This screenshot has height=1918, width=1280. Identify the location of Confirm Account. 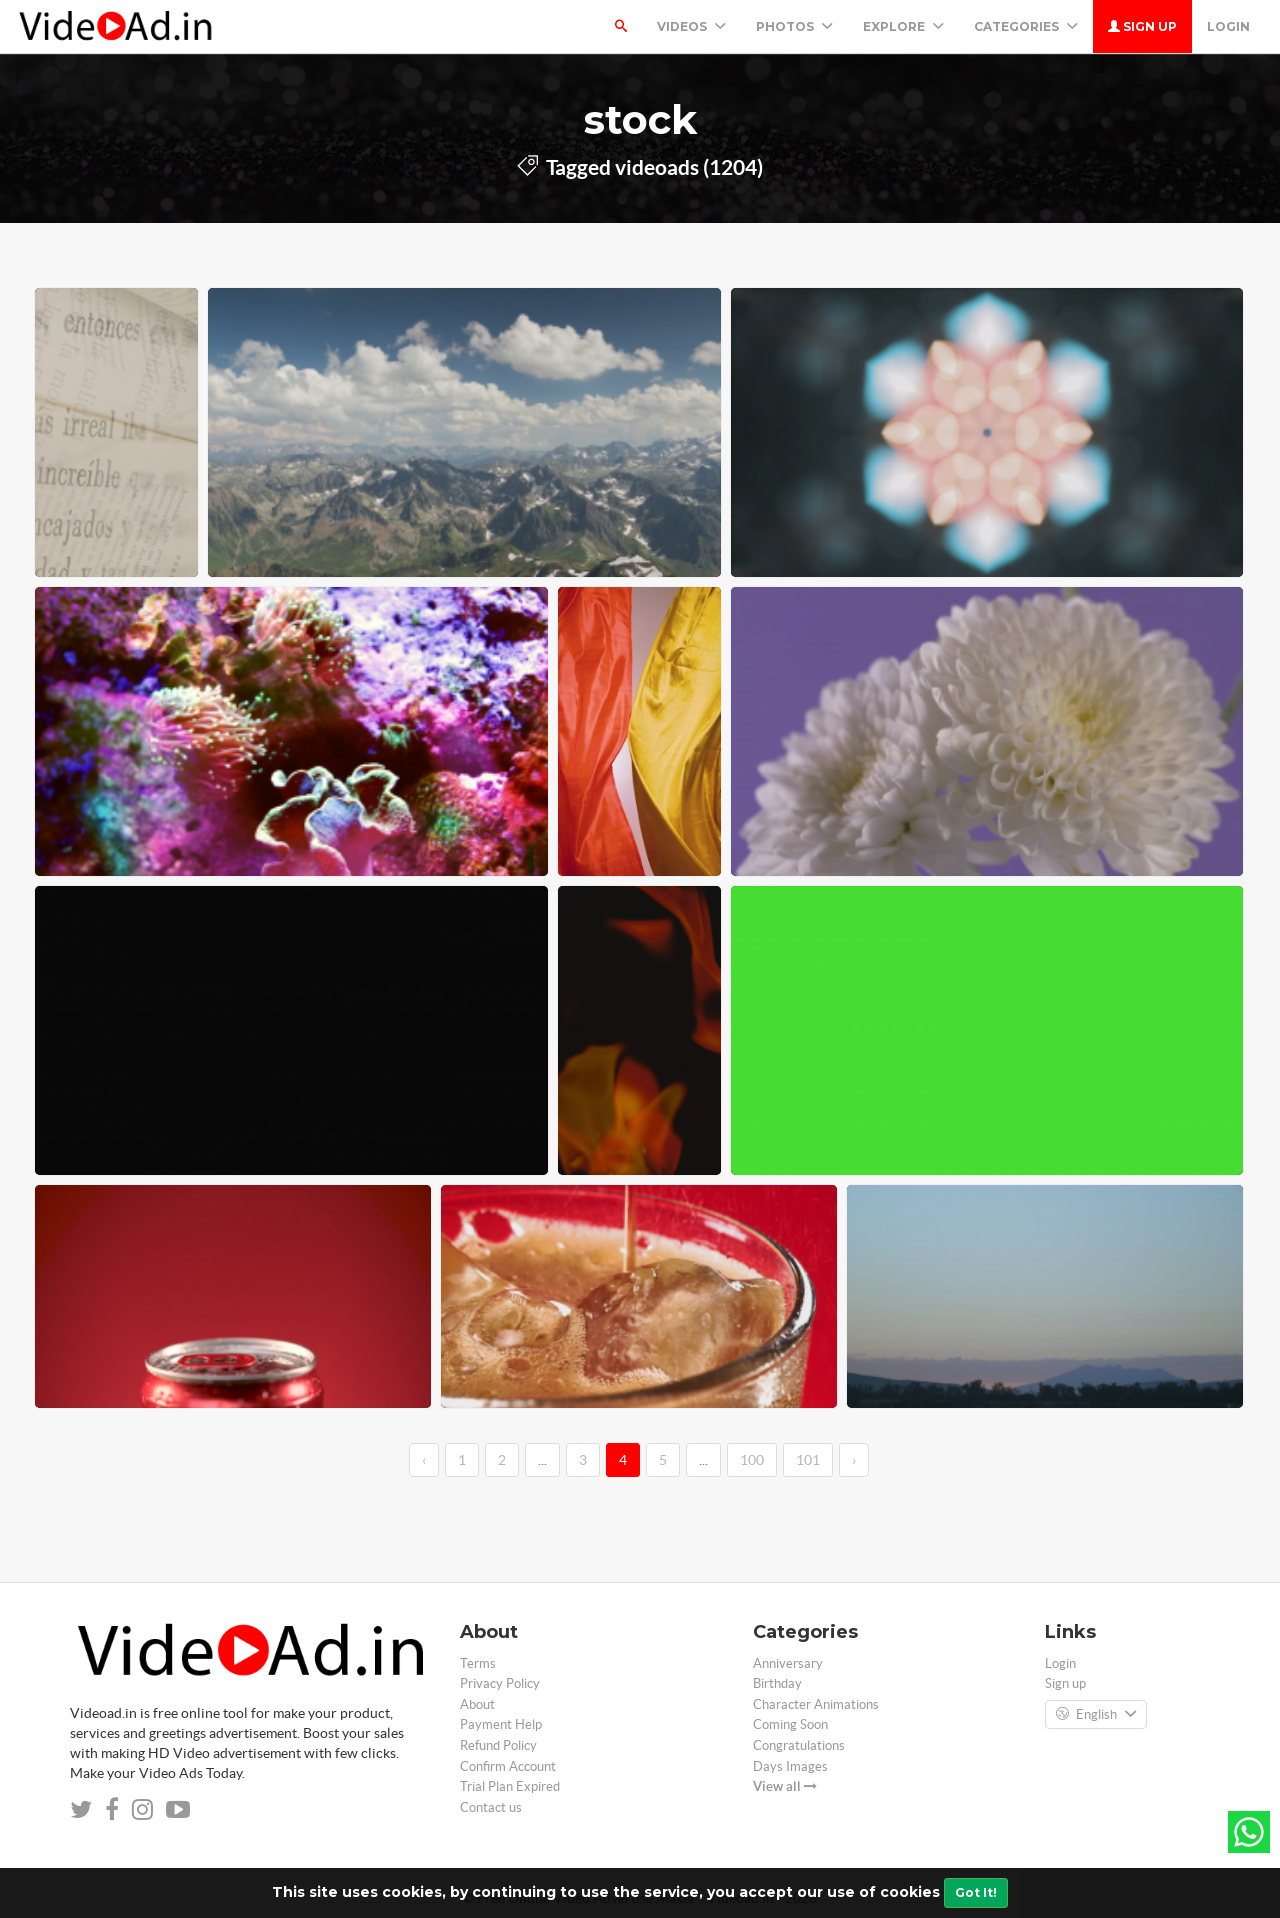
(508, 1766).